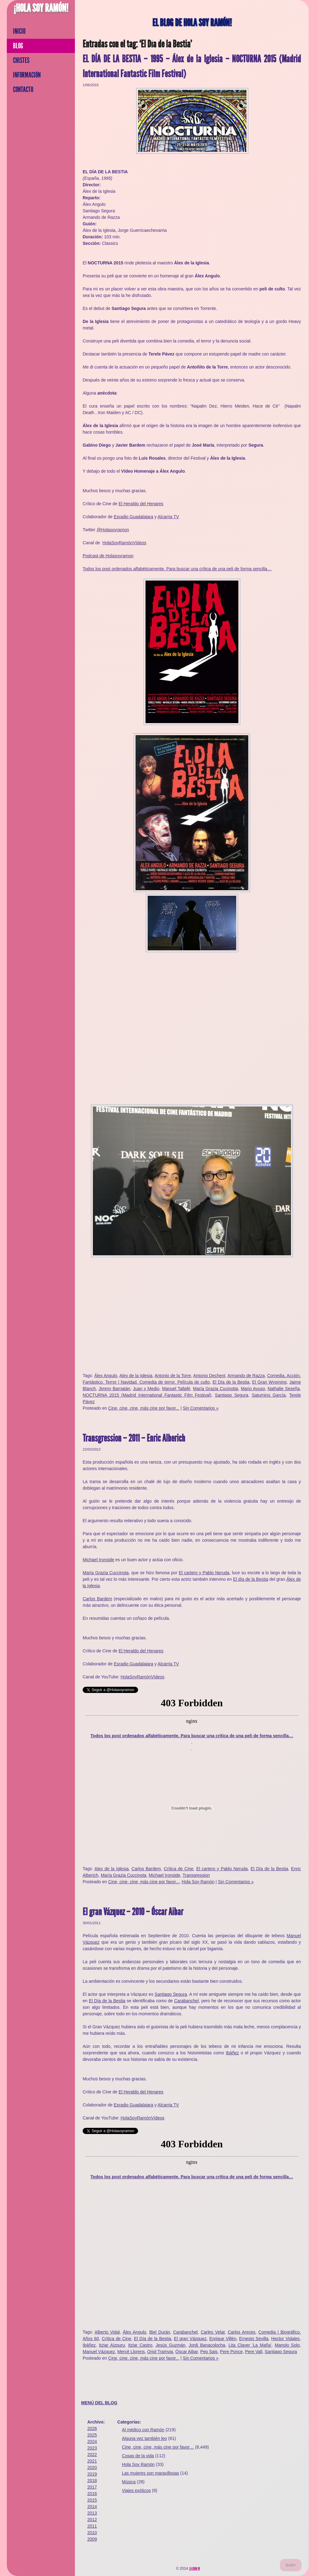  I want to click on Biel Durán, so click(159, 2332).